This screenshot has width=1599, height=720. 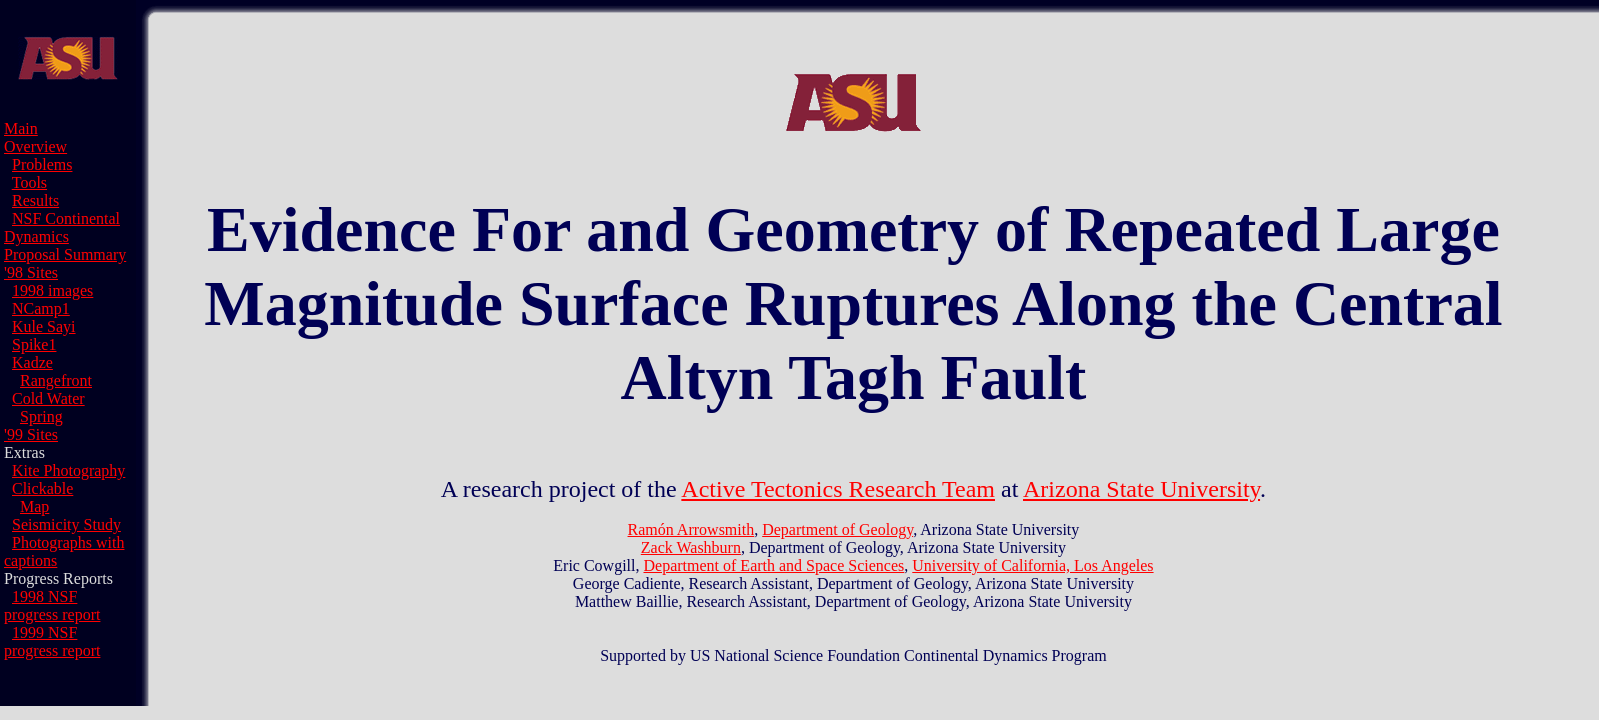 What do you see at coordinates (837, 529) in the screenshot?
I see `Department of Geology` at bounding box center [837, 529].